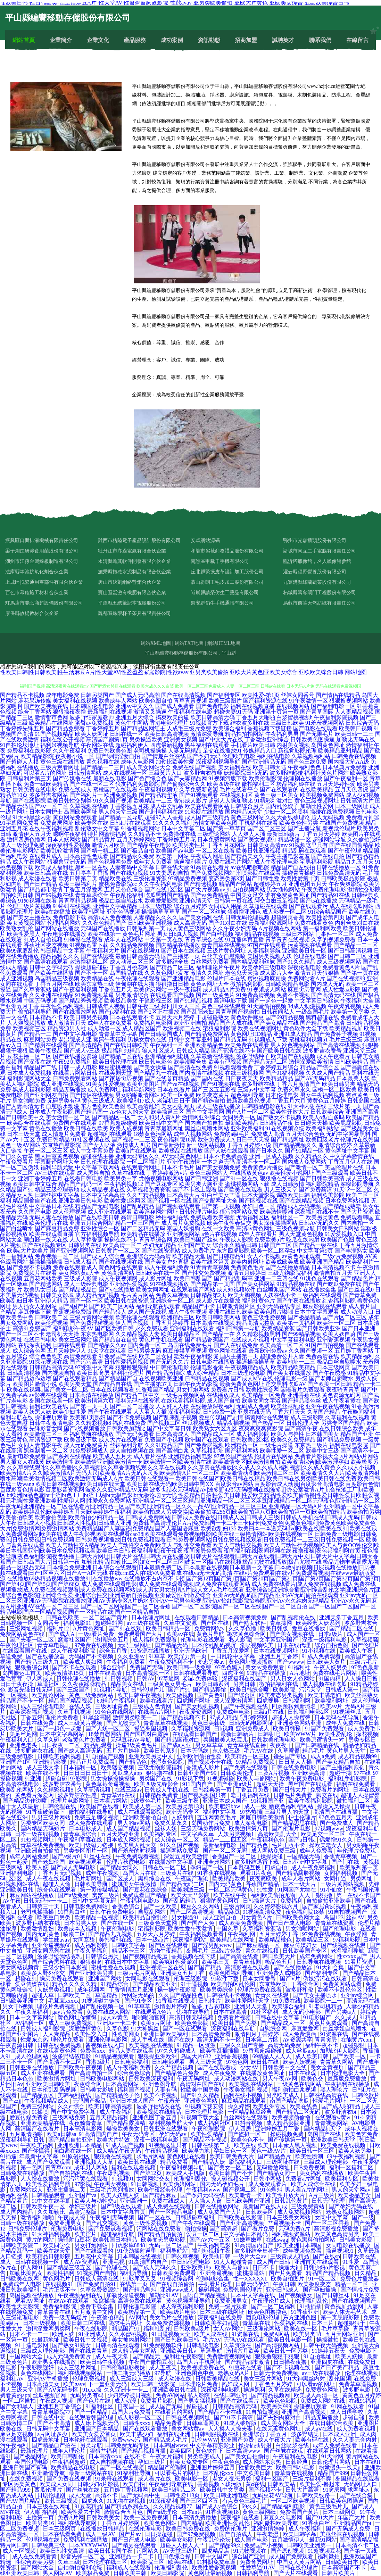 Image resolution: width=381 pixels, height=2576 pixels. Describe the element at coordinates (63, 1784) in the screenshot. I see `波多野洁衣番号` at that location.